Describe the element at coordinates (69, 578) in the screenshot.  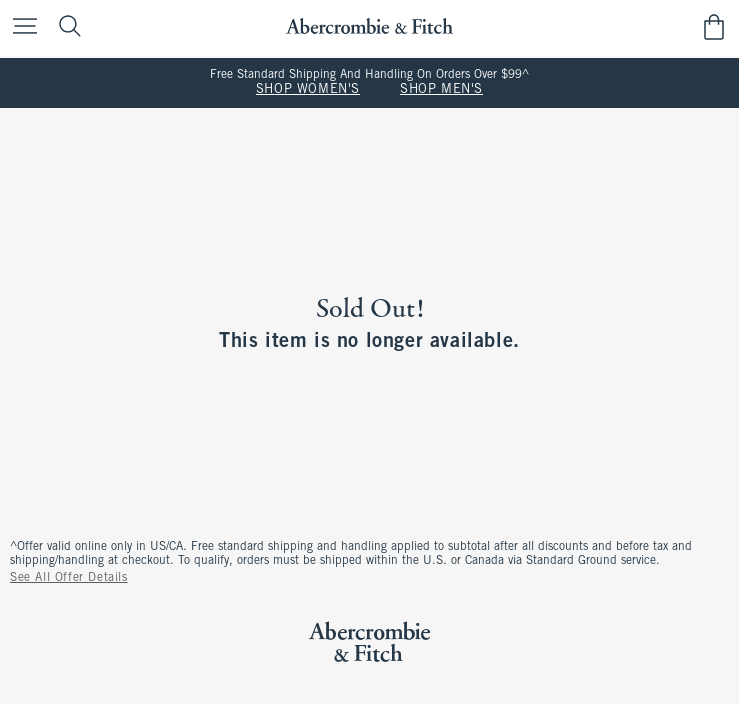
I see `See All Offer Details` at that location.